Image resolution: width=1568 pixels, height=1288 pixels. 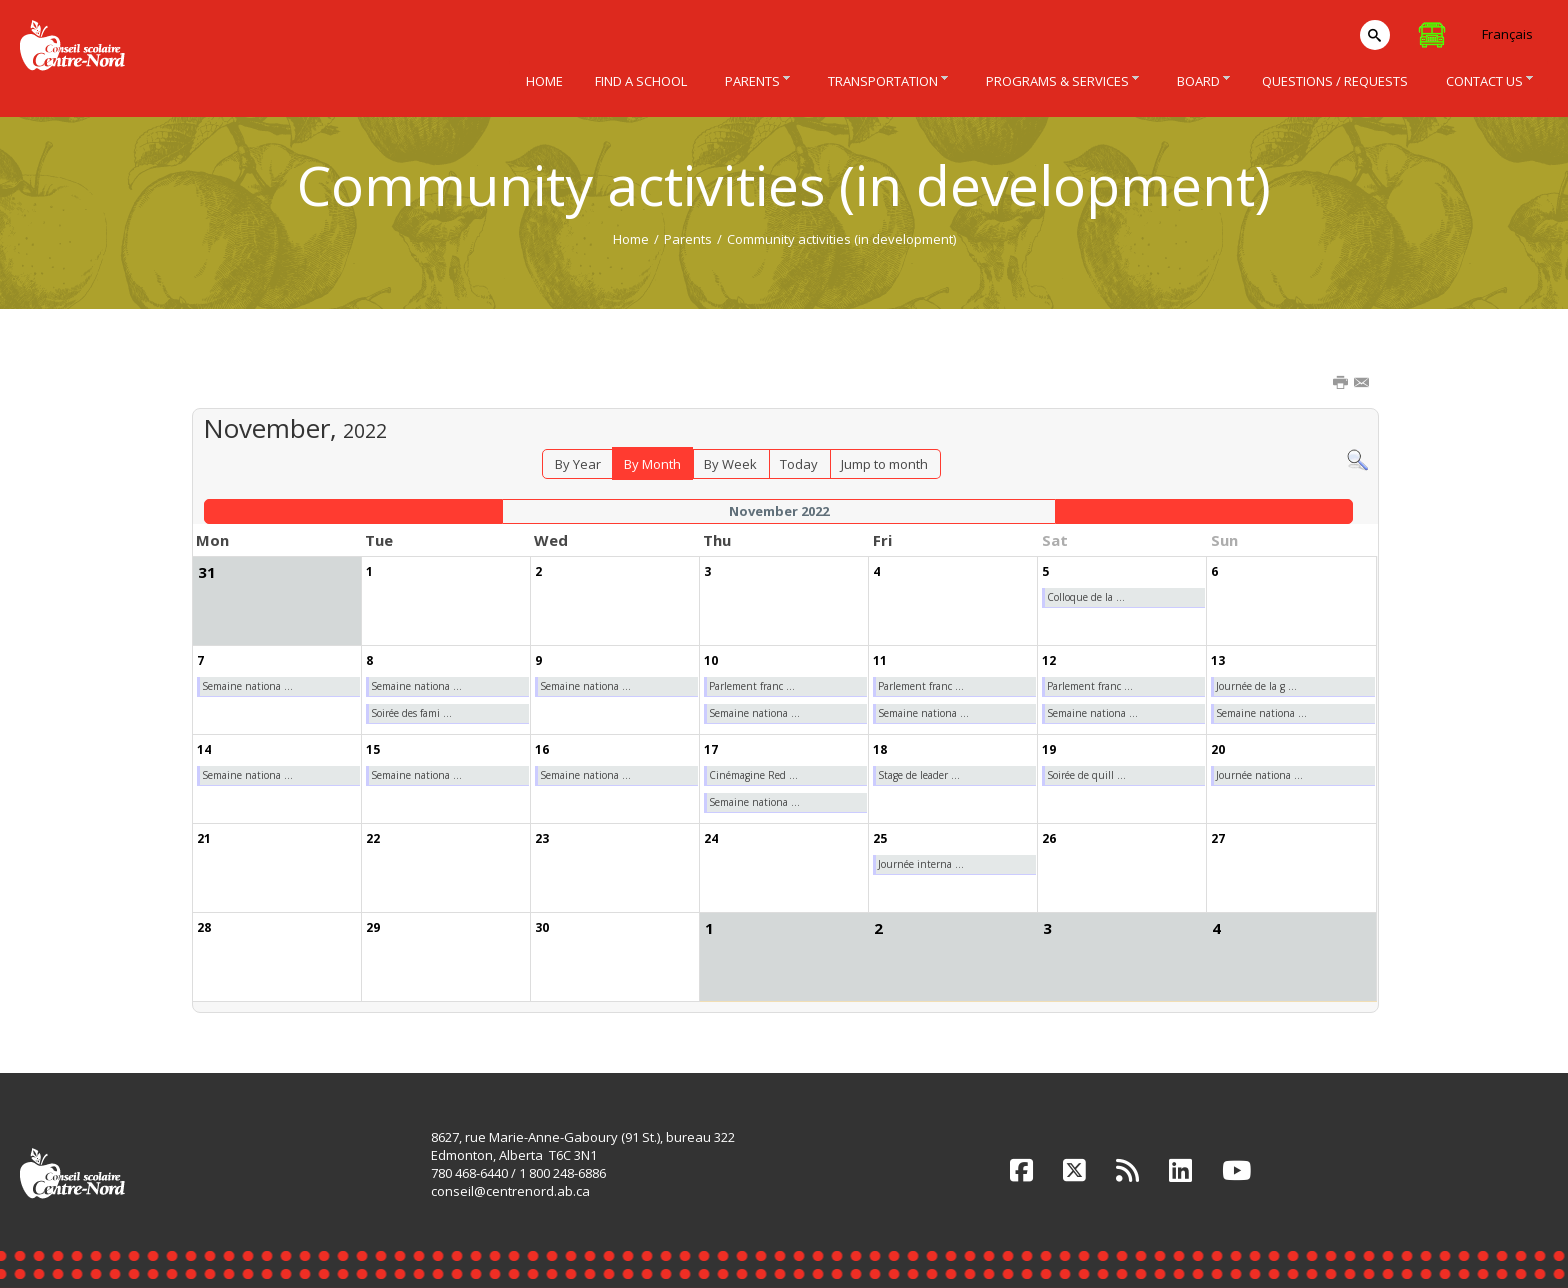 What do you see at coordinates (919, 775) in the screenshot?
I see `Stage de leader ...` at bounding box center [919, 775].